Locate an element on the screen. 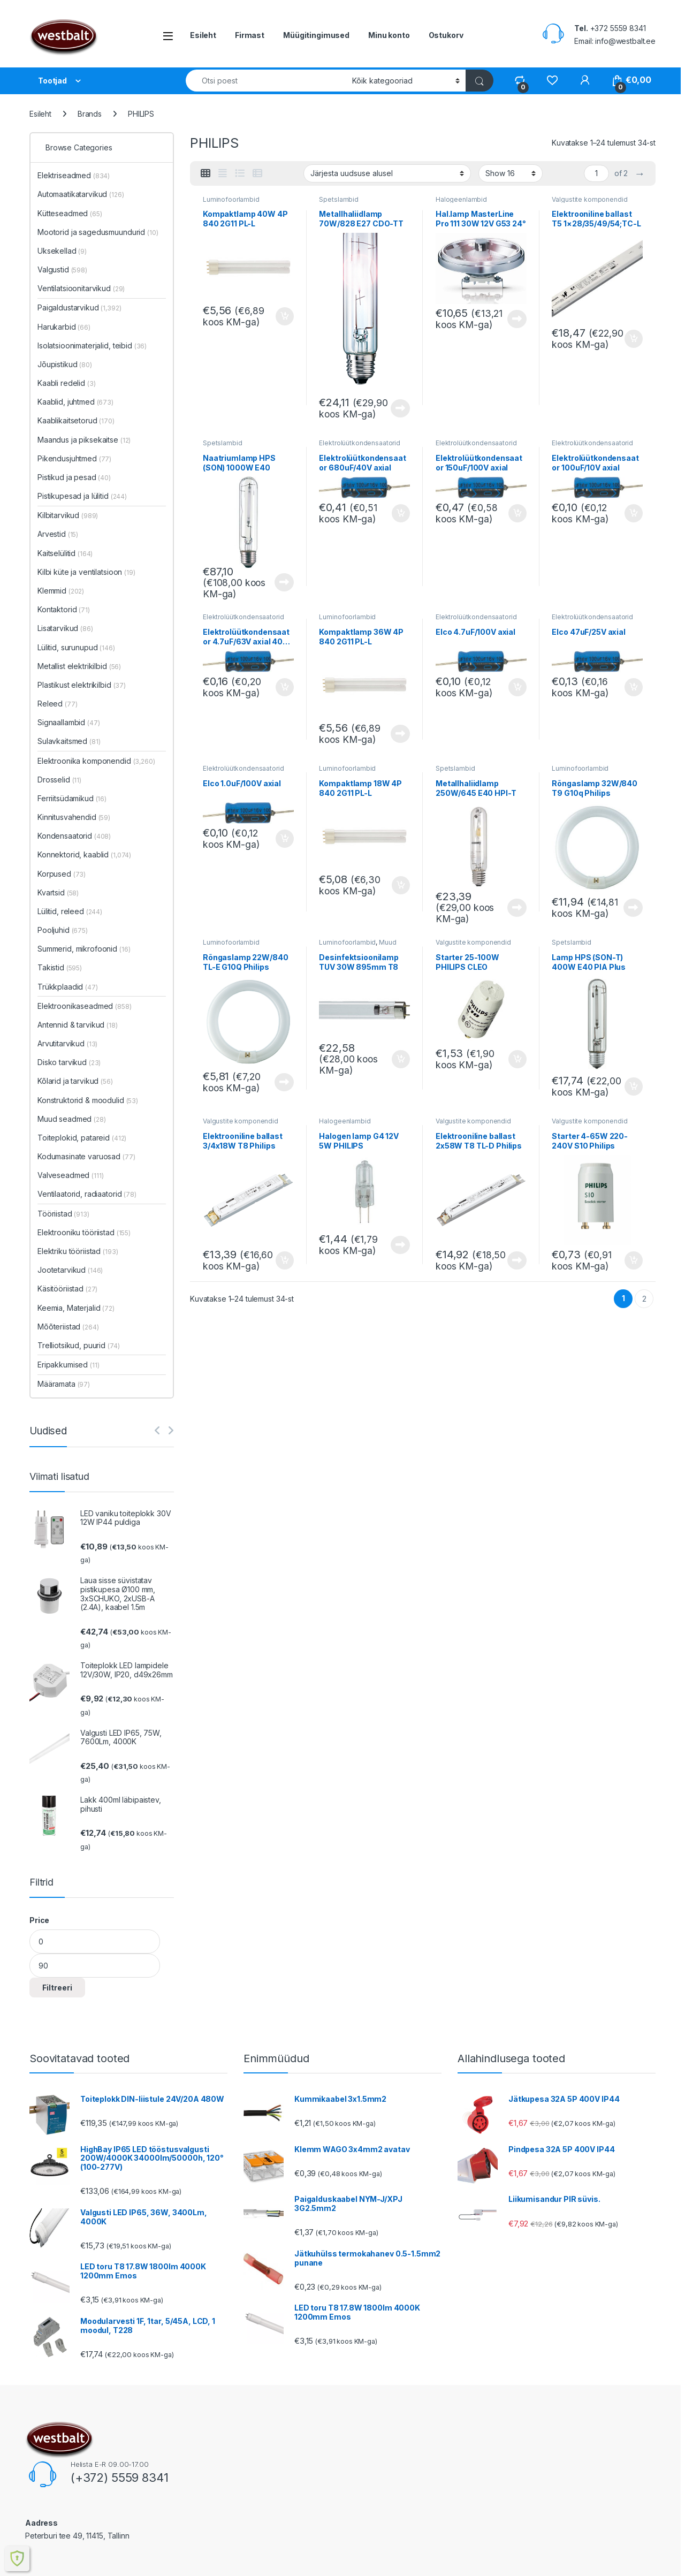 This screenshot has width=685, height=2576. Toiteplokid, patareid is located at coordinates (81, 1137).